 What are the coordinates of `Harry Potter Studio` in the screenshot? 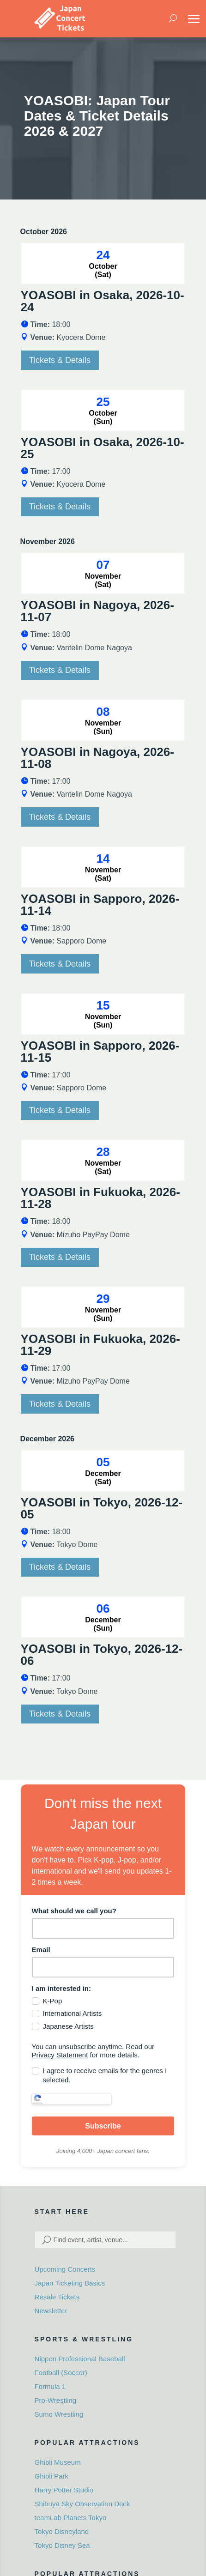 It's located at (64, 2476).